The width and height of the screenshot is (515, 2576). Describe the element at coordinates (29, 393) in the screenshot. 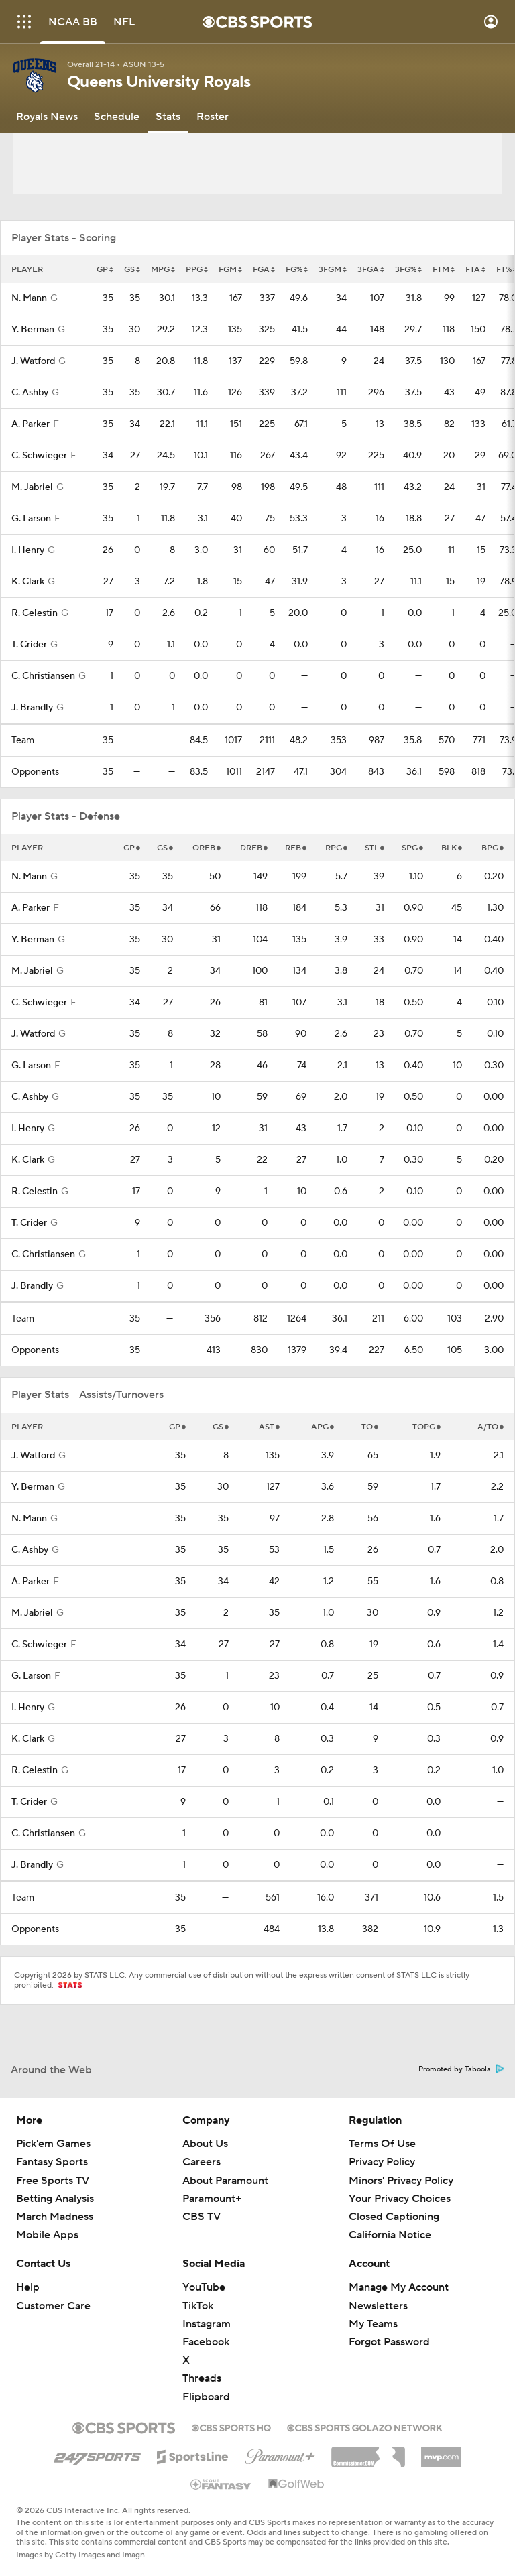

I see `C. Ashby` at that location.